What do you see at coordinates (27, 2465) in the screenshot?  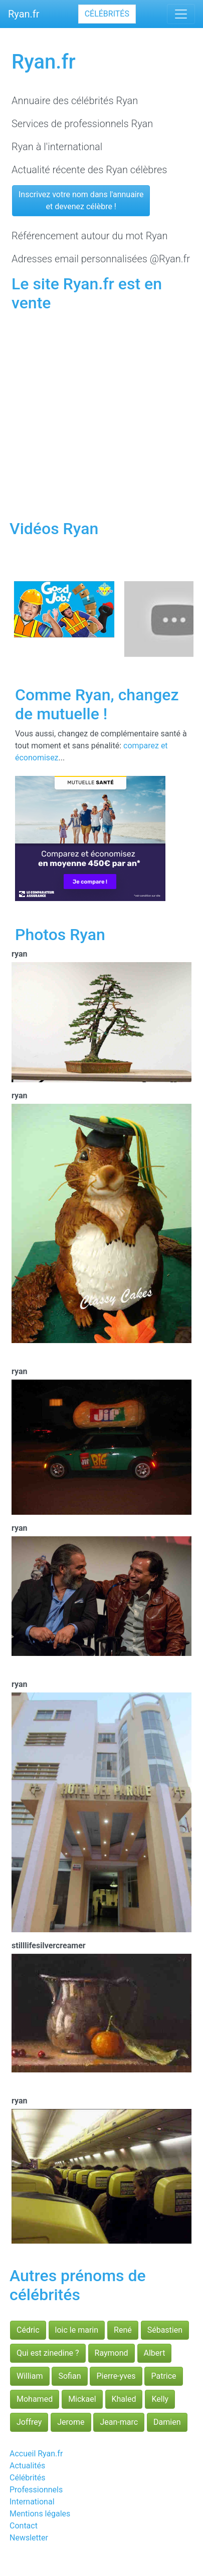 I see `Actualités` at bounding box center [27, 2465].